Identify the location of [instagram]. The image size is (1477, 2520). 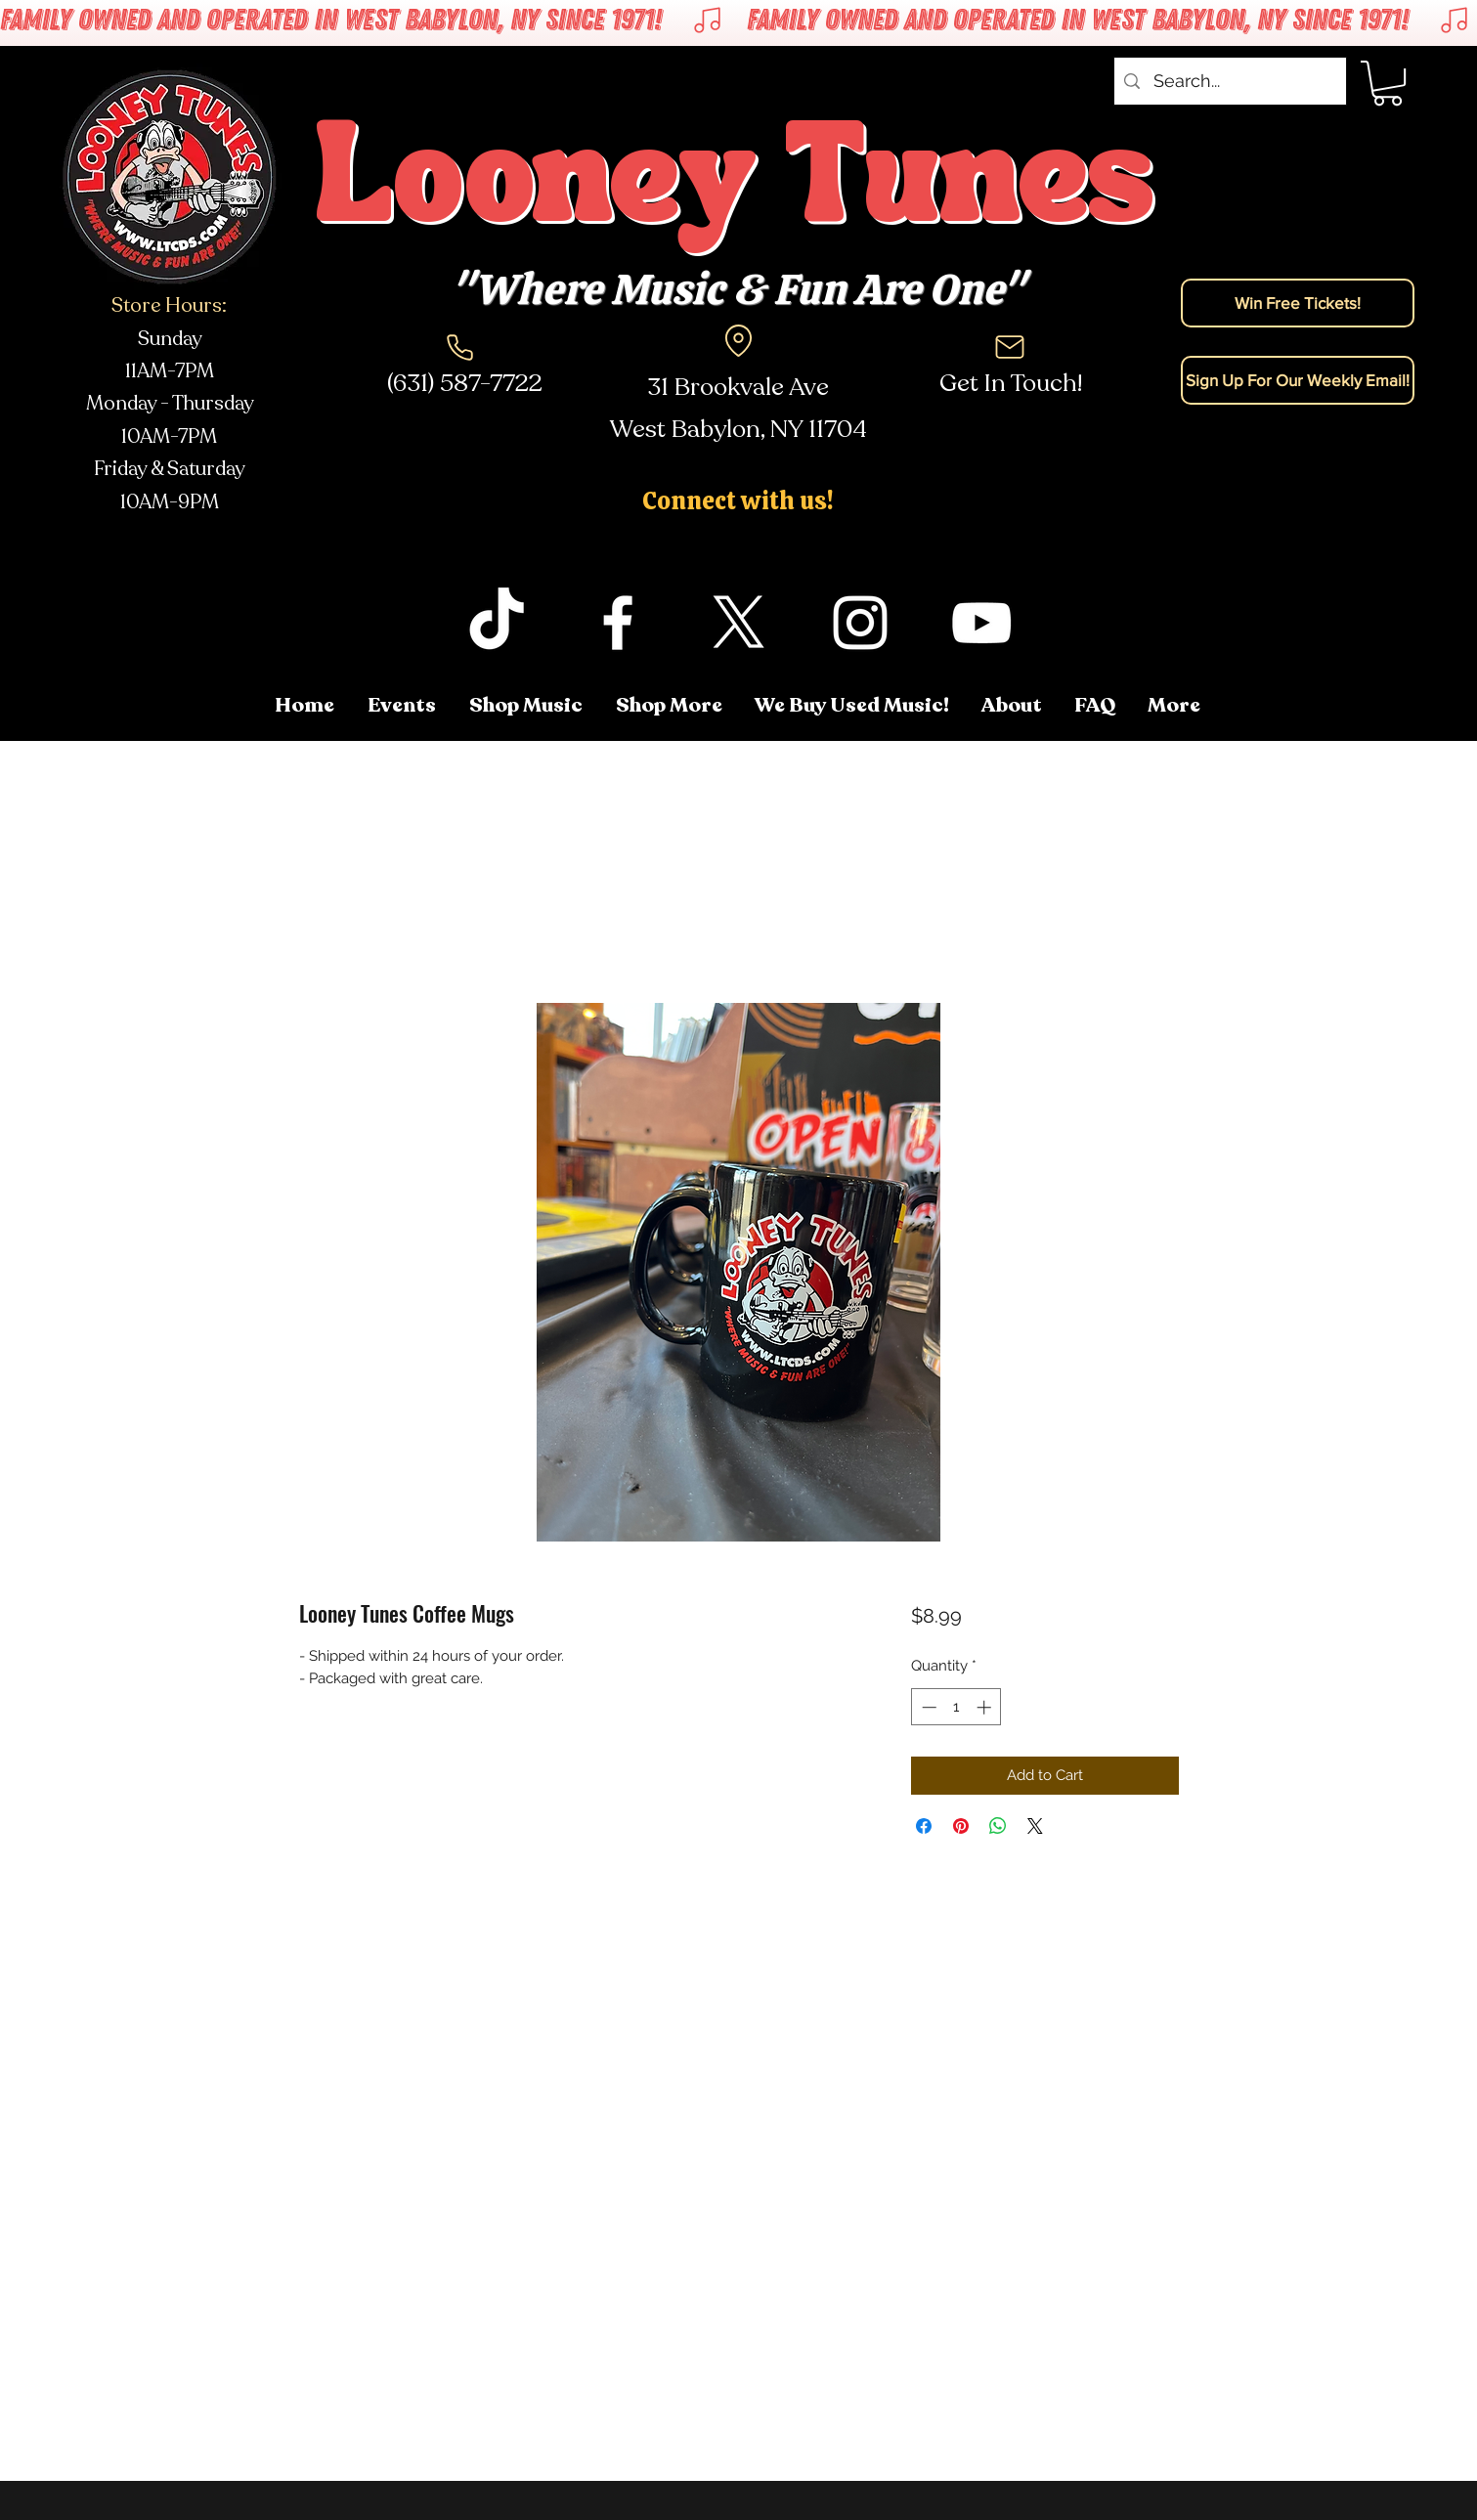
(860, 623).